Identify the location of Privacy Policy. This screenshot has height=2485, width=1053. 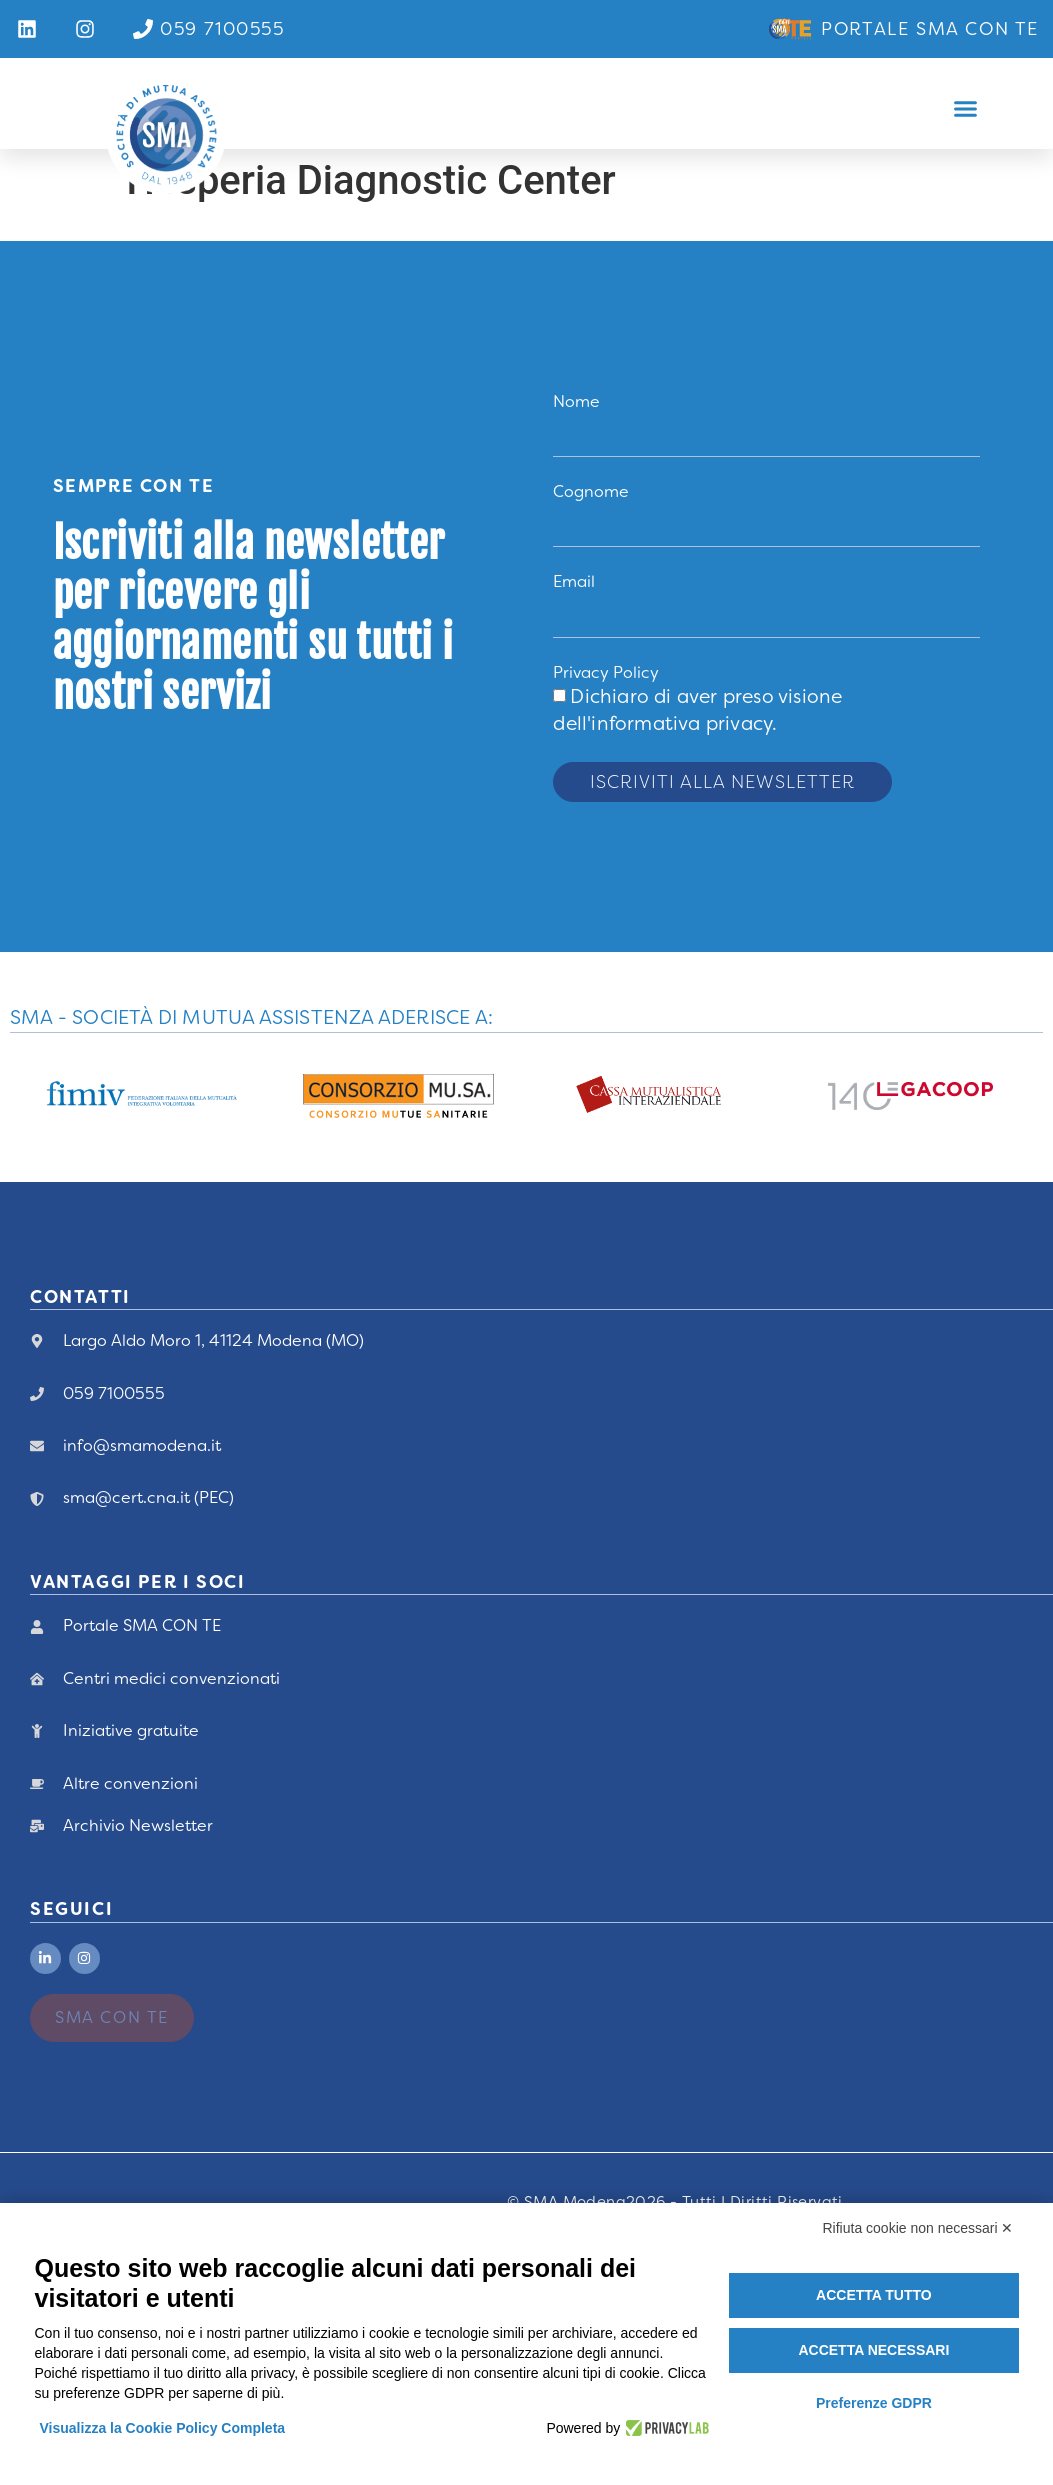
(606, 672).